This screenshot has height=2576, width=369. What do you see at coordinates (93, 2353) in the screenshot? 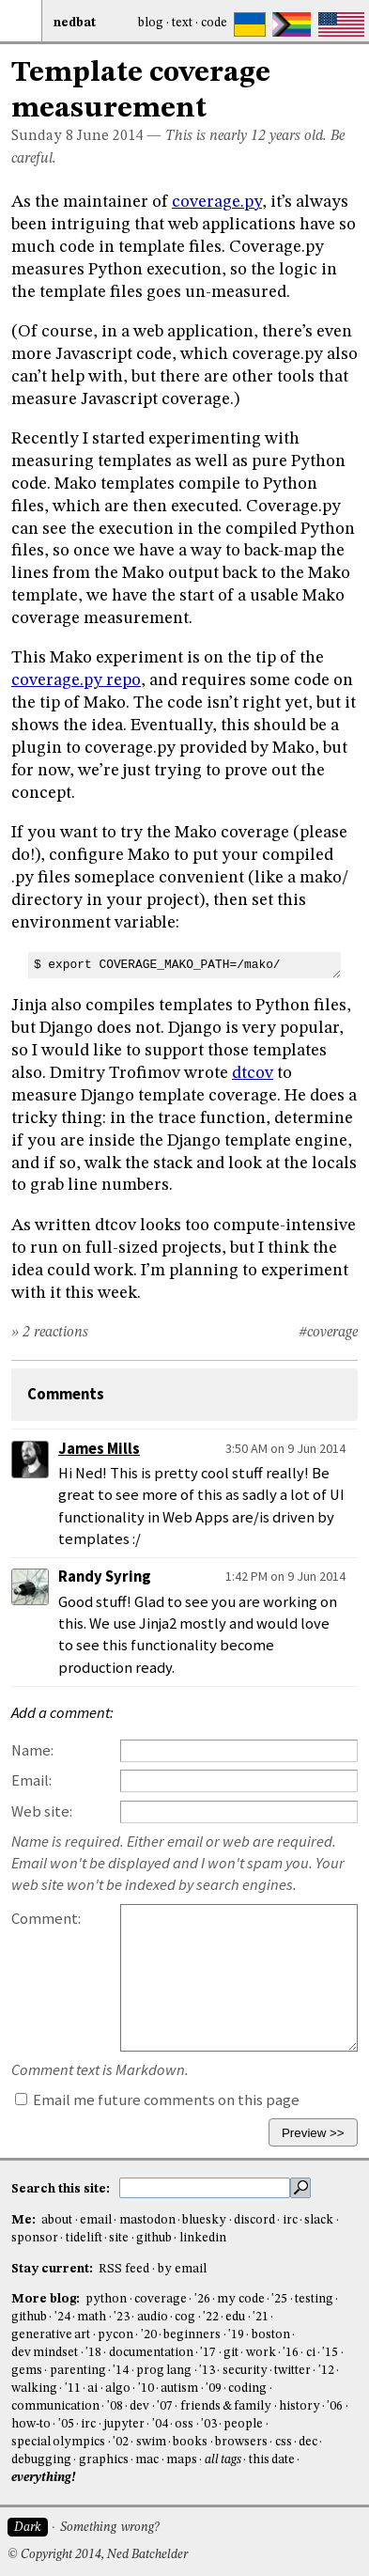
I see `'18` at bounding box center [93, 2353].